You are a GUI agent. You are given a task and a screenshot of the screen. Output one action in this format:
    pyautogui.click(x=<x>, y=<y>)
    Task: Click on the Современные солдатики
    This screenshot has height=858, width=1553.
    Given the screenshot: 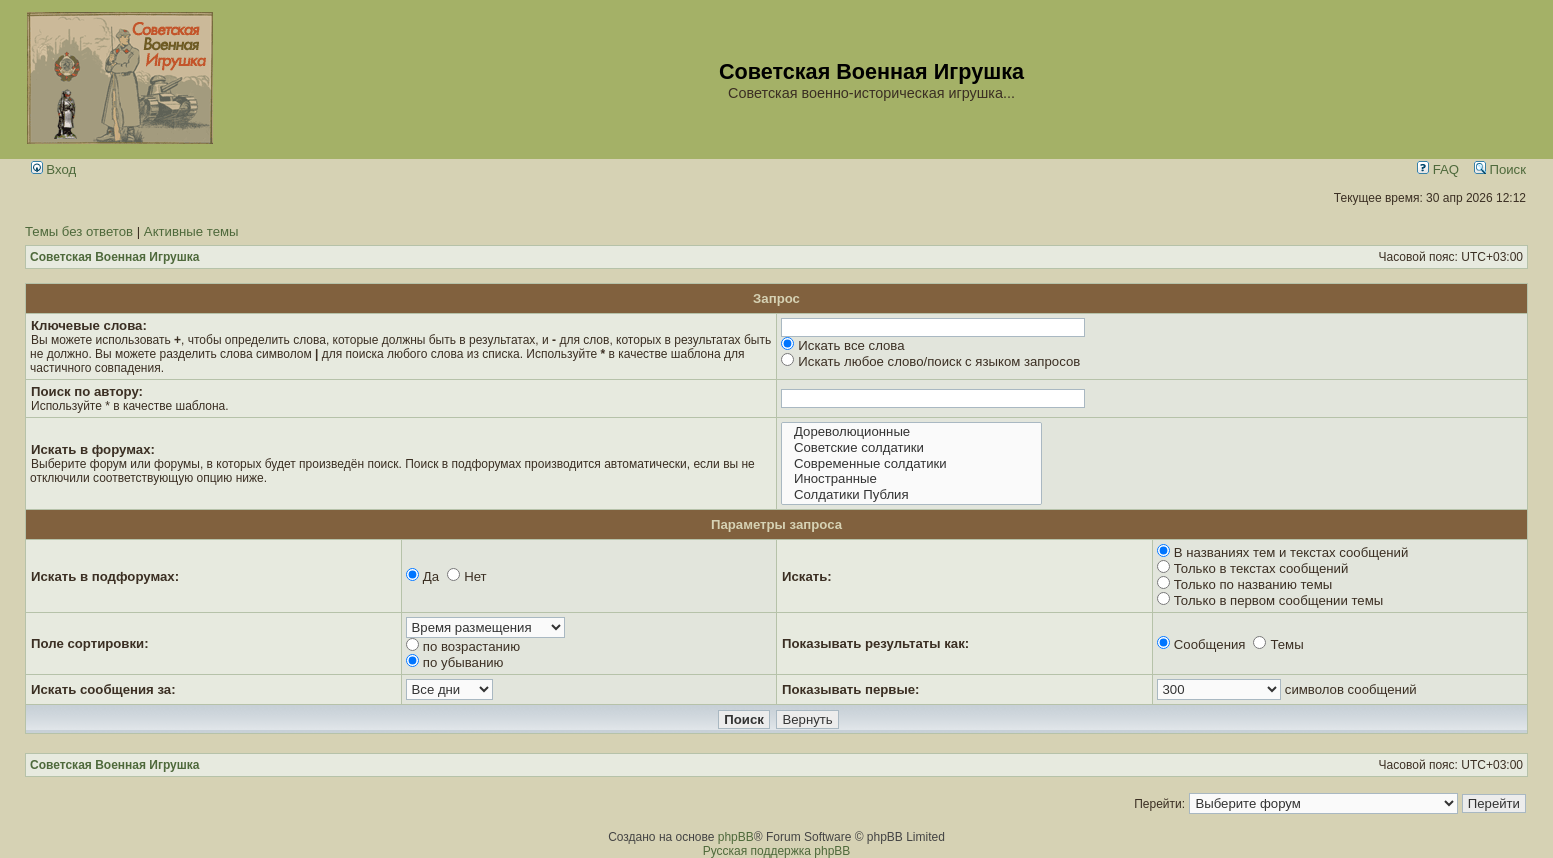 What is the action you would take?
    pyautogui.click(x=911, y=464)
    